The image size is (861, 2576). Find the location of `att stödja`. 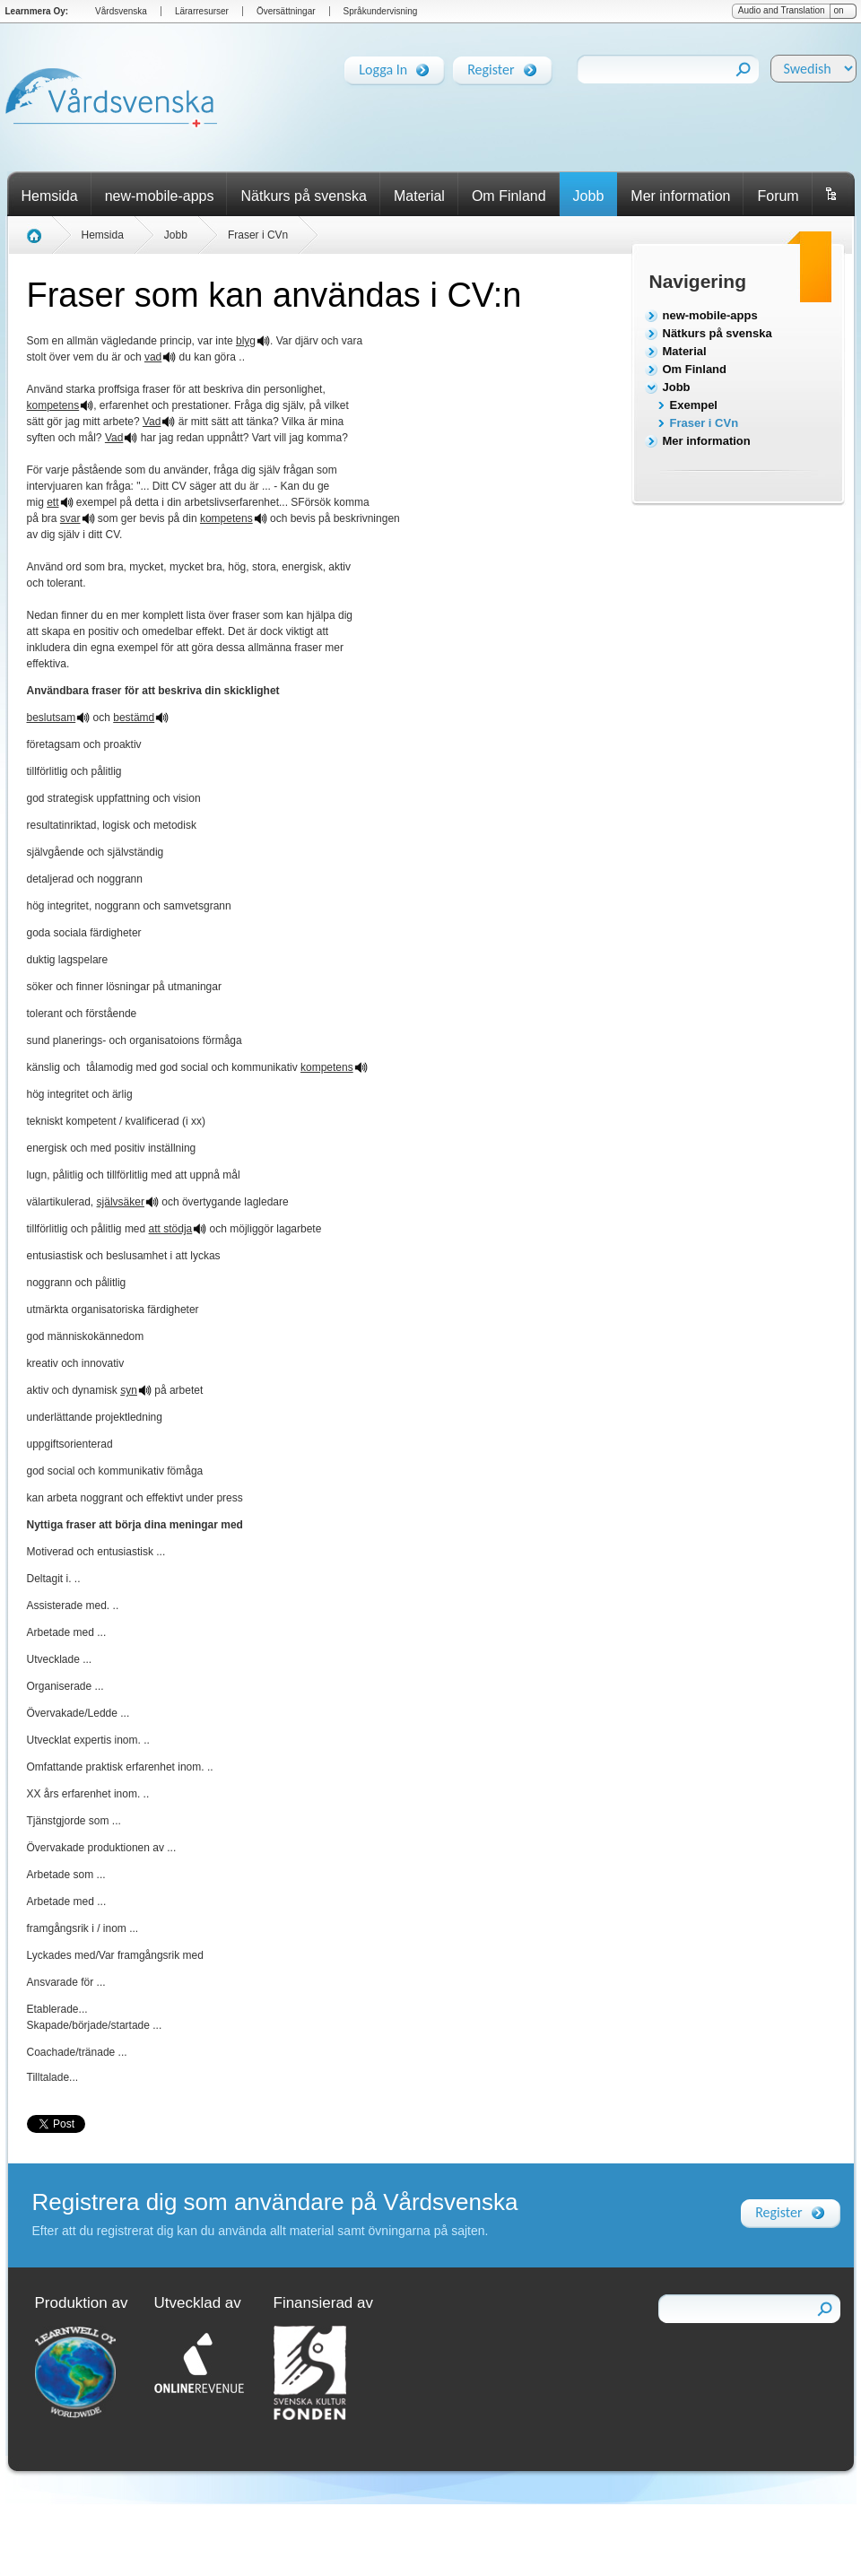

att stödja is located at coordinates (171, 1229).